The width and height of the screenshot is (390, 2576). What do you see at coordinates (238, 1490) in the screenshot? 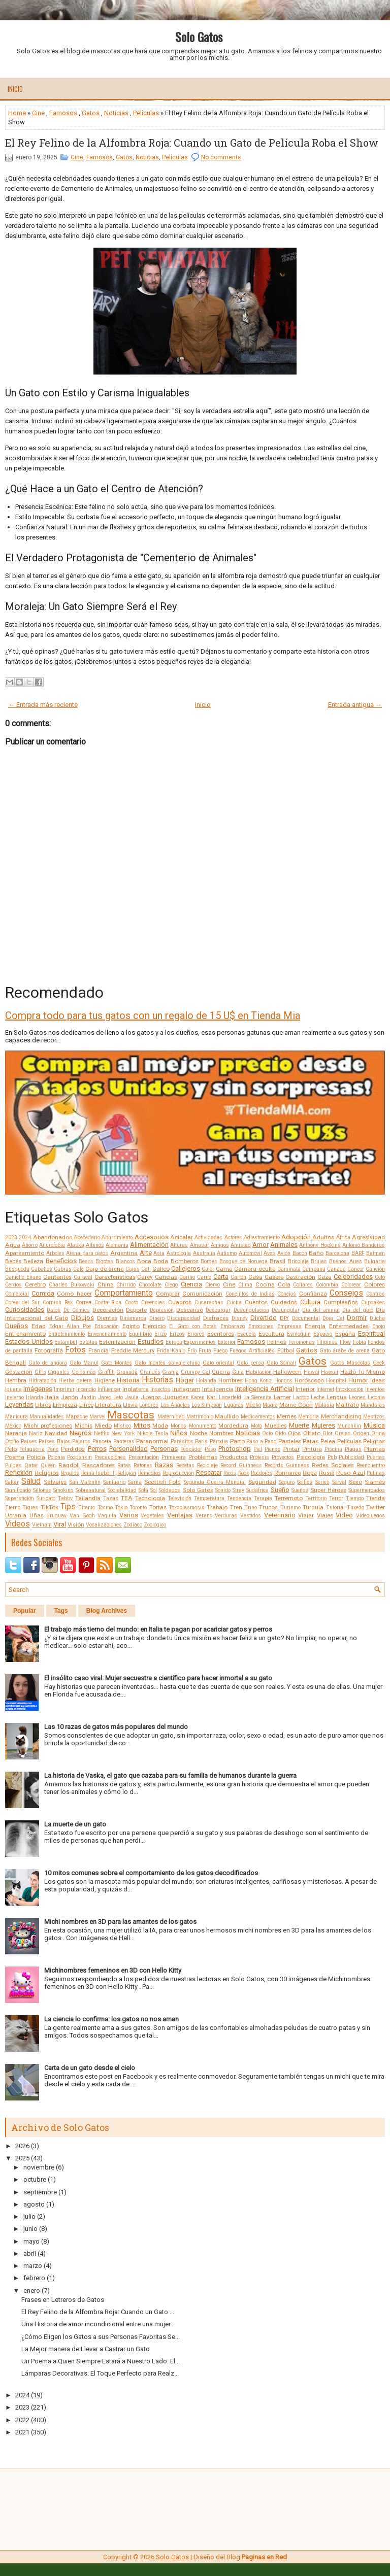
I see `Stray` at bounding box center [238, 1490].